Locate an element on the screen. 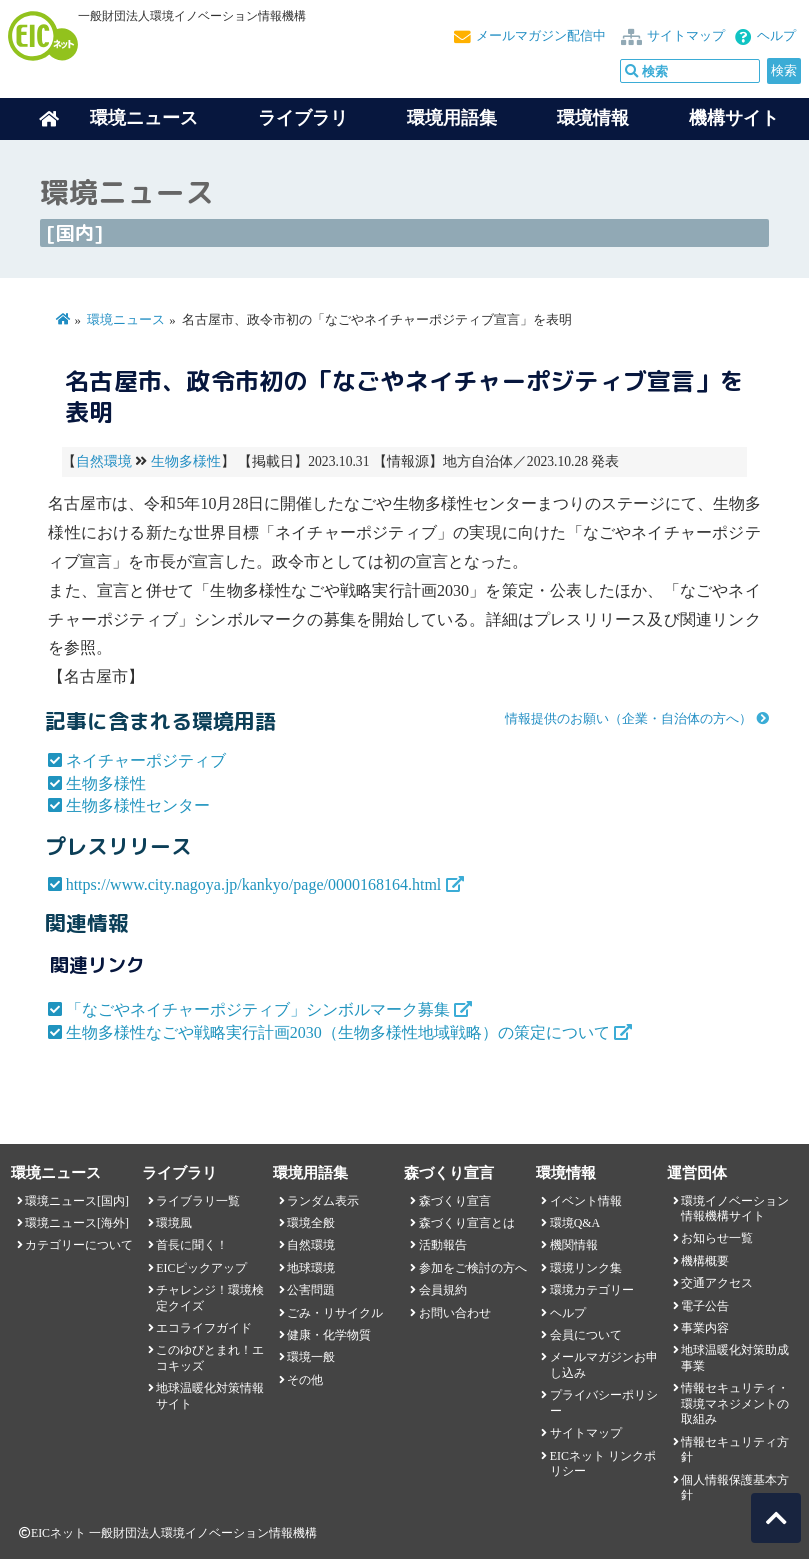 This screenshot has width=809, height=1559. サイトマップ is located at coordinates (686, 36).